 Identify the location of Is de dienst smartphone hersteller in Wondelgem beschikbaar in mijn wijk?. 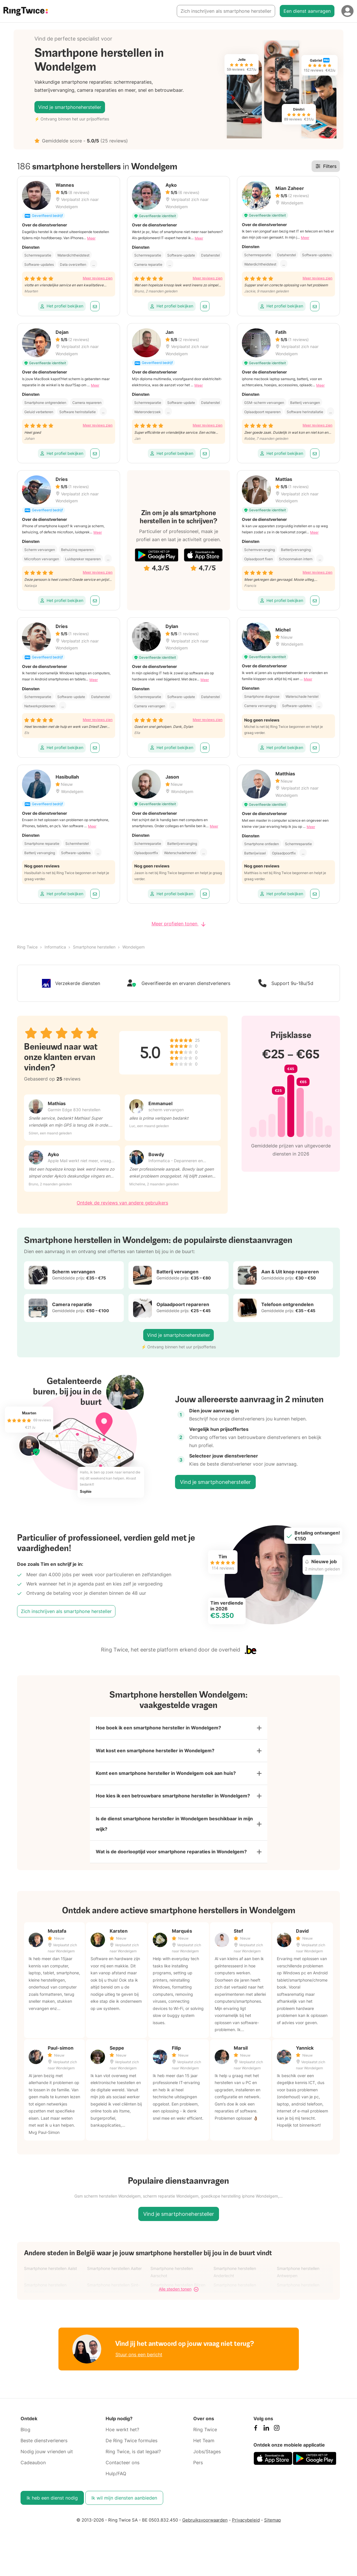
(174, 1824).